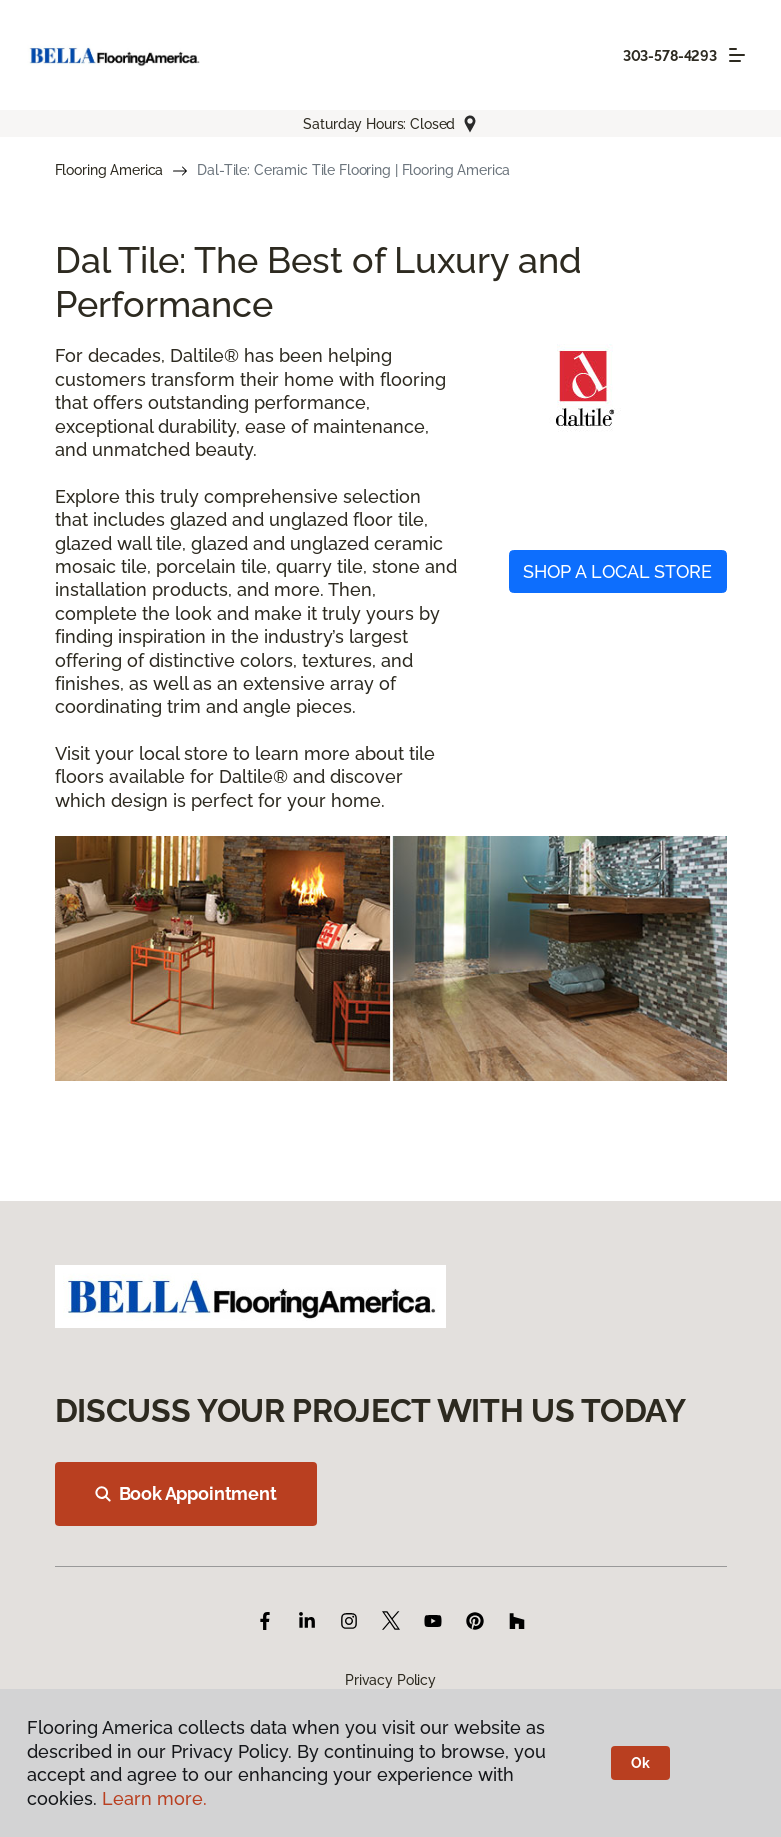 The image size is (781, 1837). What do you see at coordinates (109, 170) in the screenshot?
I see `Flooring America` at bounding box center [109, 170].